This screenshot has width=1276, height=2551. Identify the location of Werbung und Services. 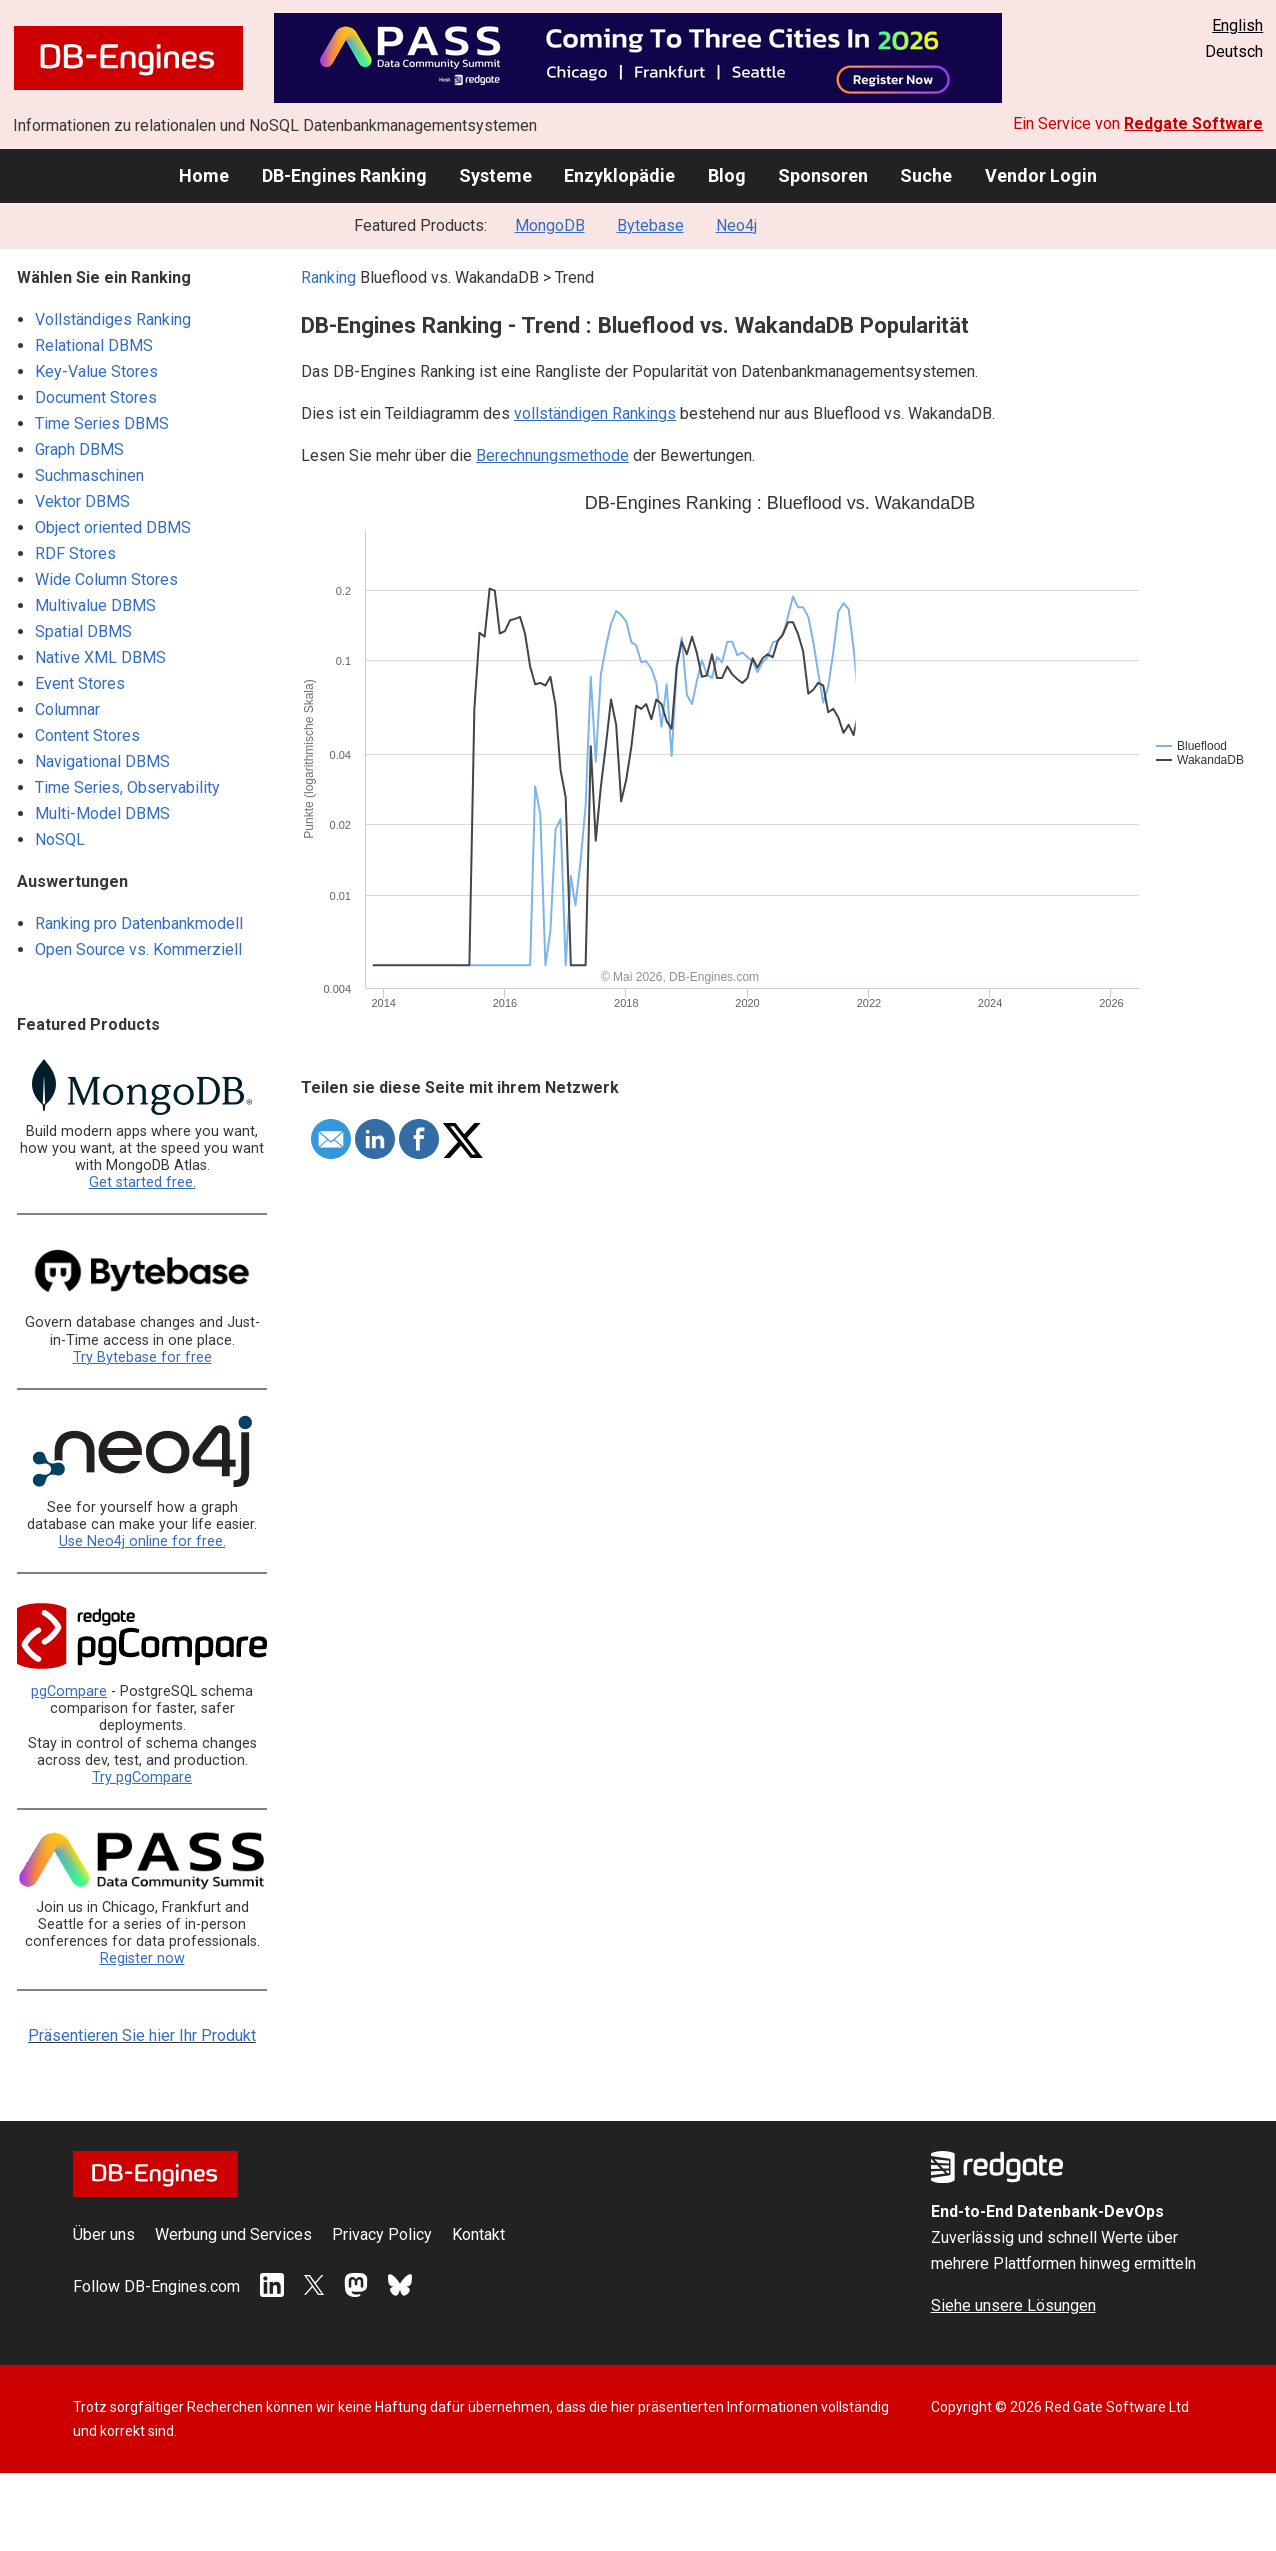
(233, 2234).